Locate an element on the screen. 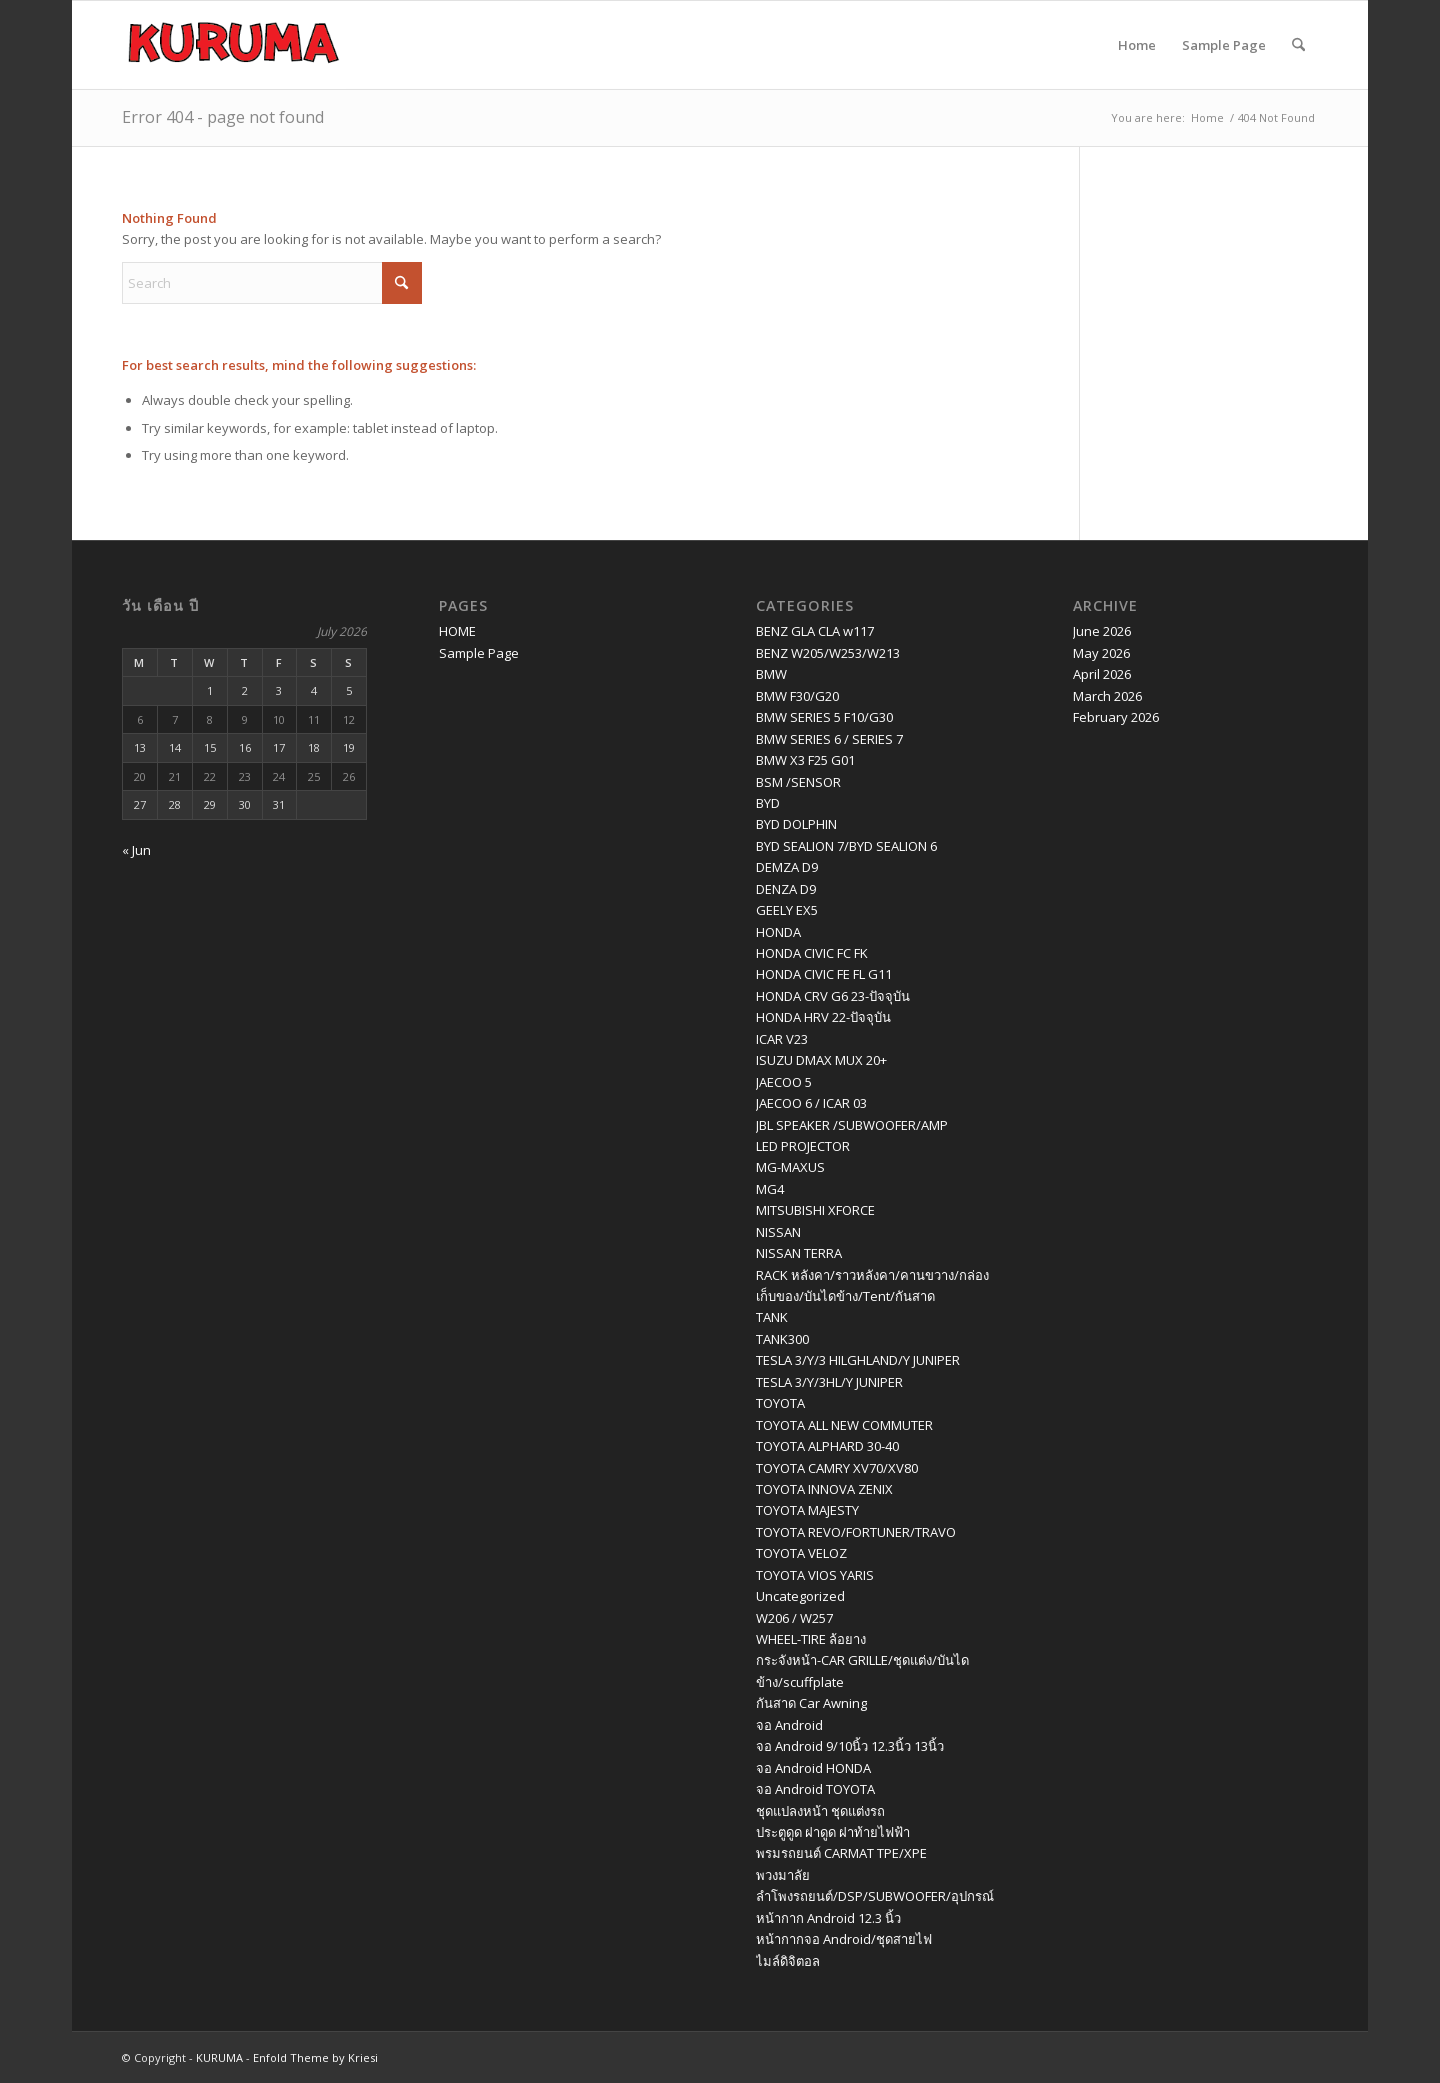 The height and width of the screenshot is (2083, 1440). BMW F30/G20 is located at coordinates (797, 696).